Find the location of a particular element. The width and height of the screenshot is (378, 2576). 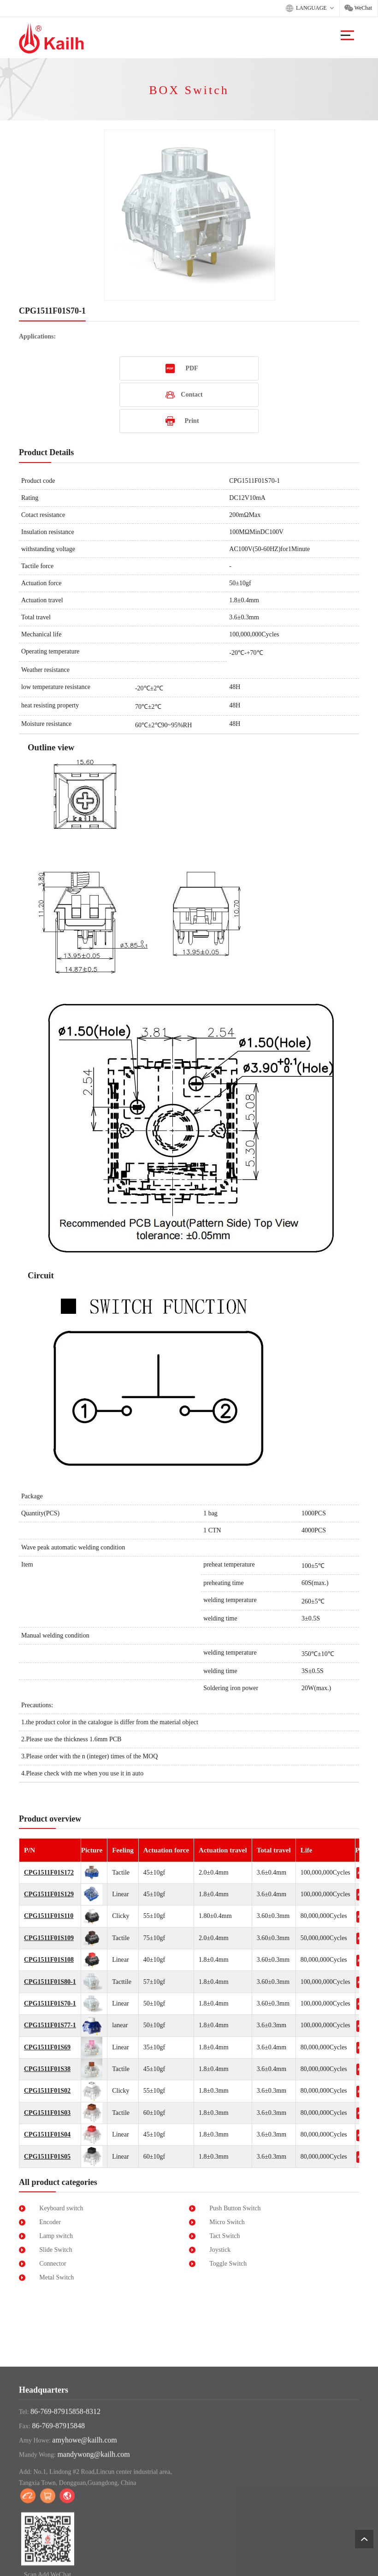

CPG1511F01S38 is located at coordinates (47, 2069).